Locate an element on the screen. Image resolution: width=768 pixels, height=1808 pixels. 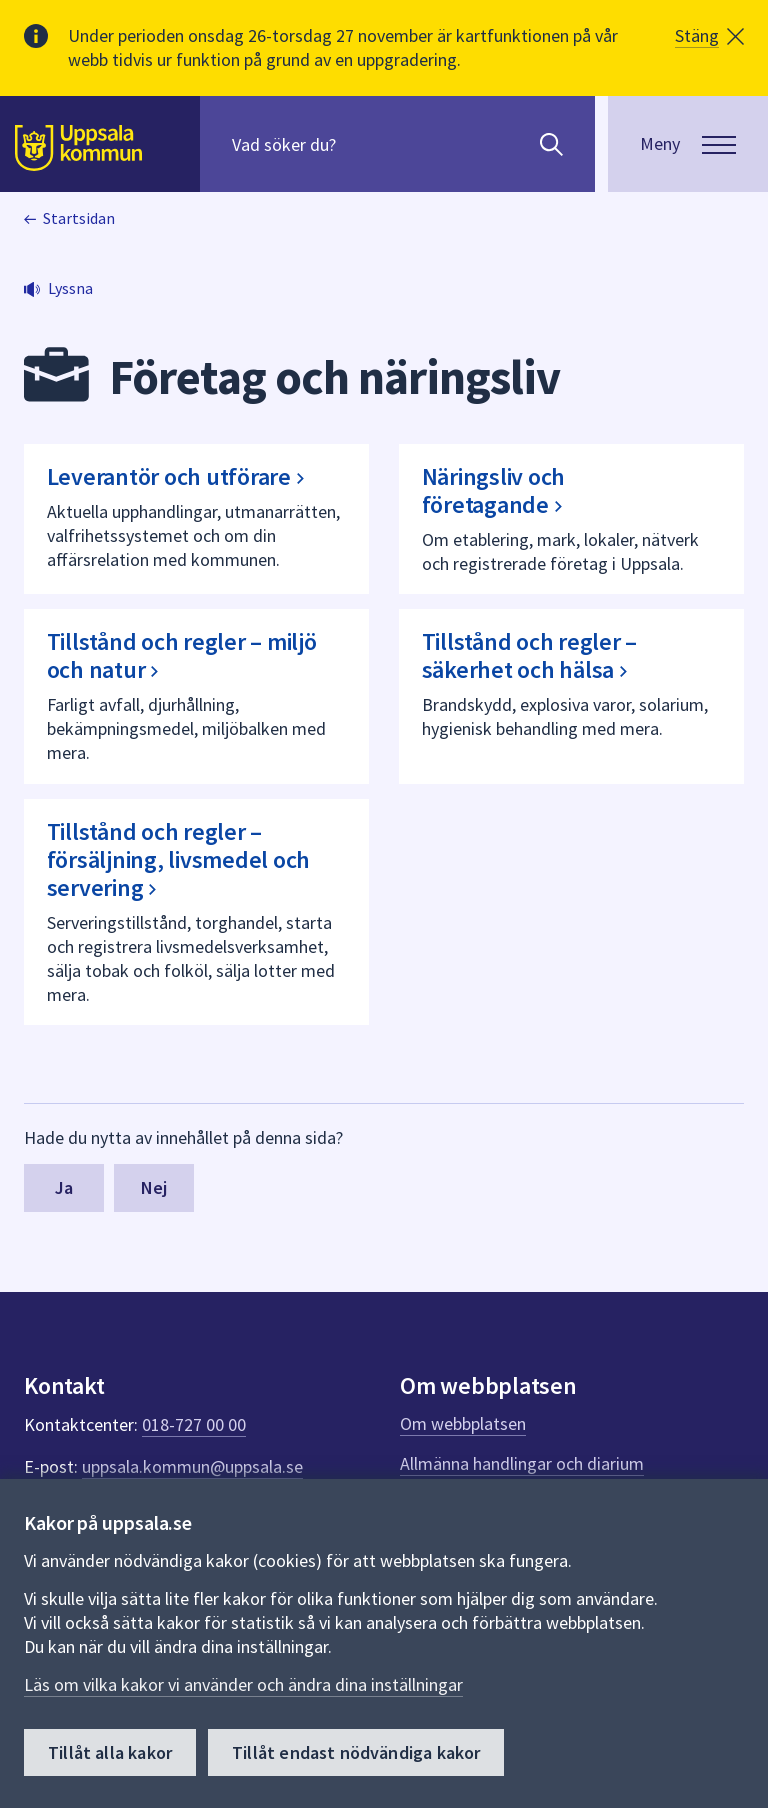
Läs om vilka kakor vi använder och ändra dina inställningar is located at coordinates (243, 1684).